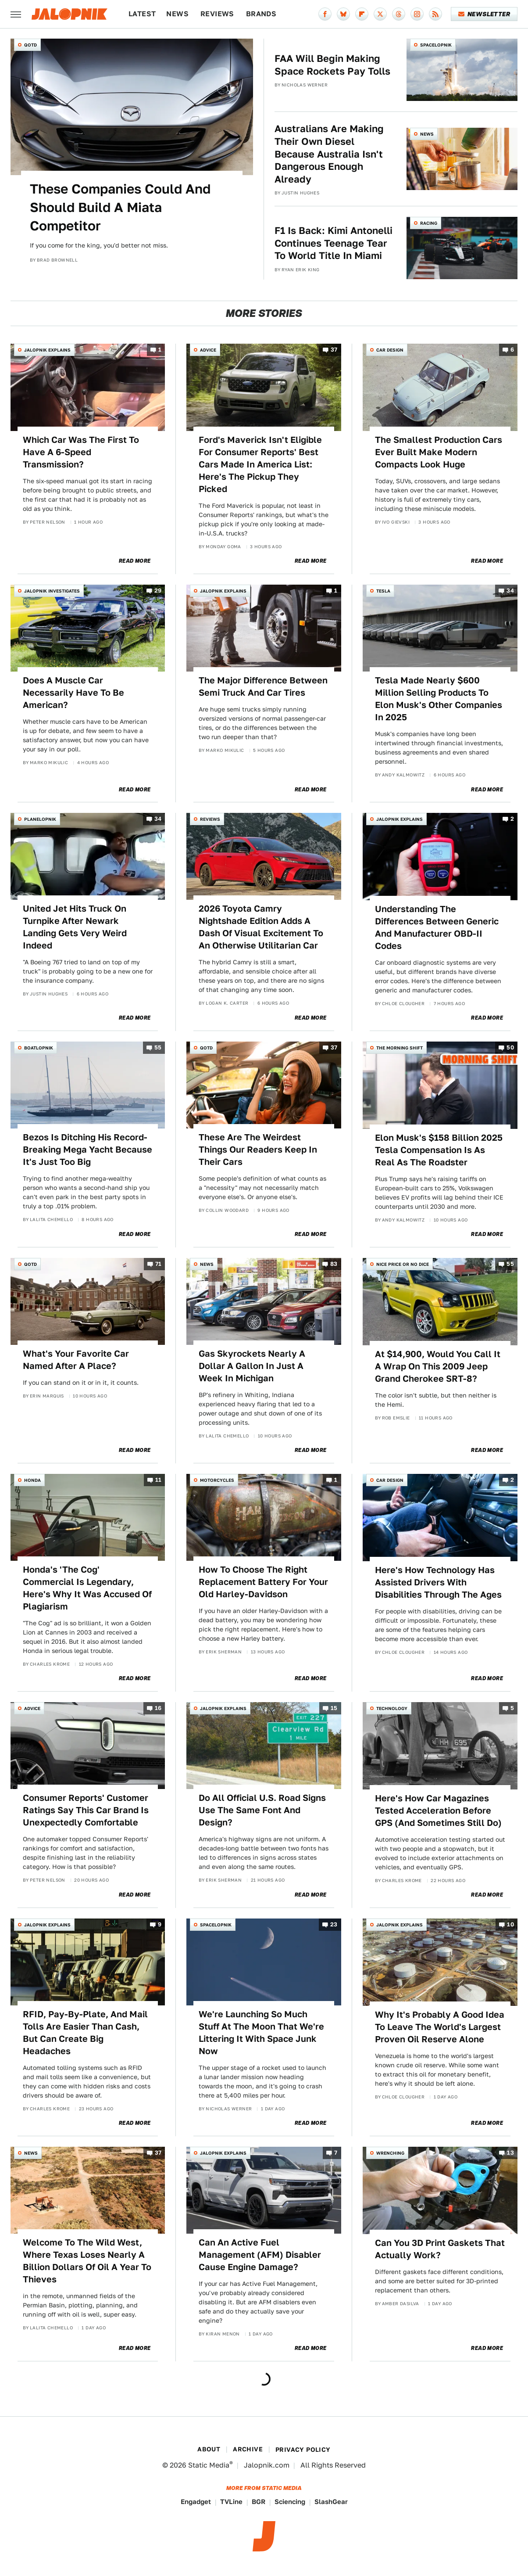  Describe the element at coordinates (343, 14) in the screenshot. I see `[Bluesky]` at that location.